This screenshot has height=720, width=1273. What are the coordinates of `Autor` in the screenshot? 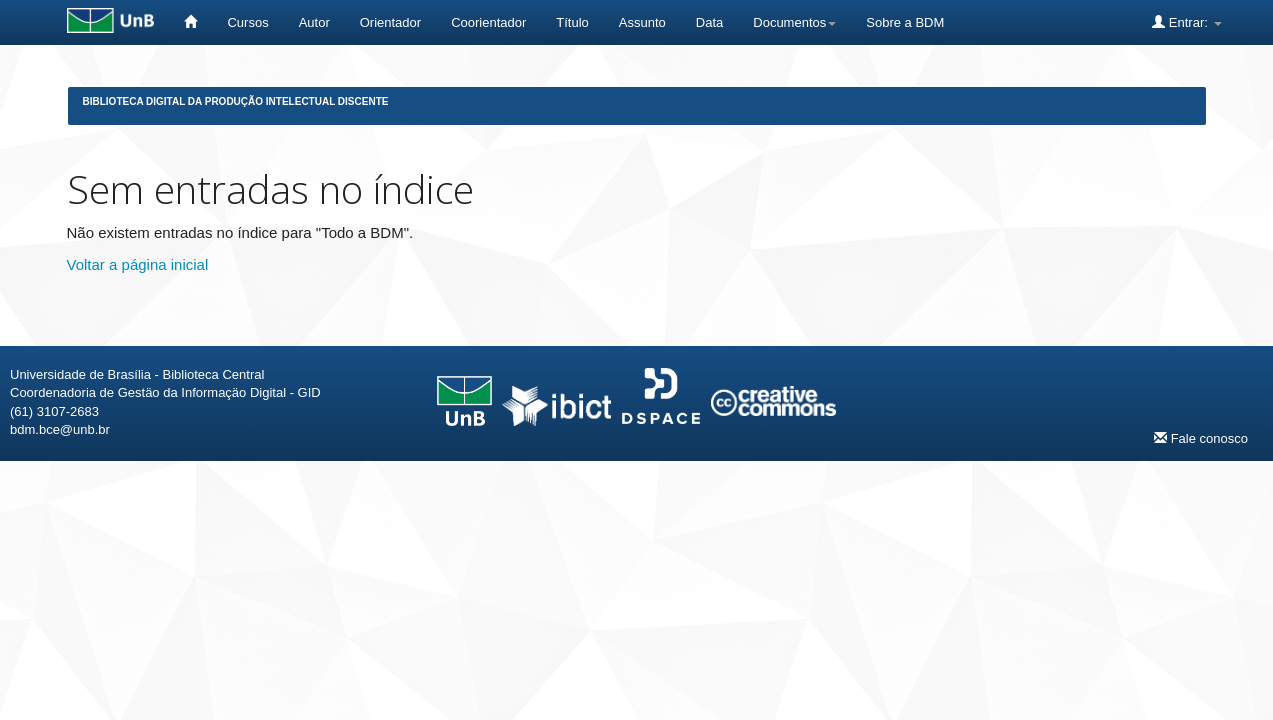 It's located at (314, 22).